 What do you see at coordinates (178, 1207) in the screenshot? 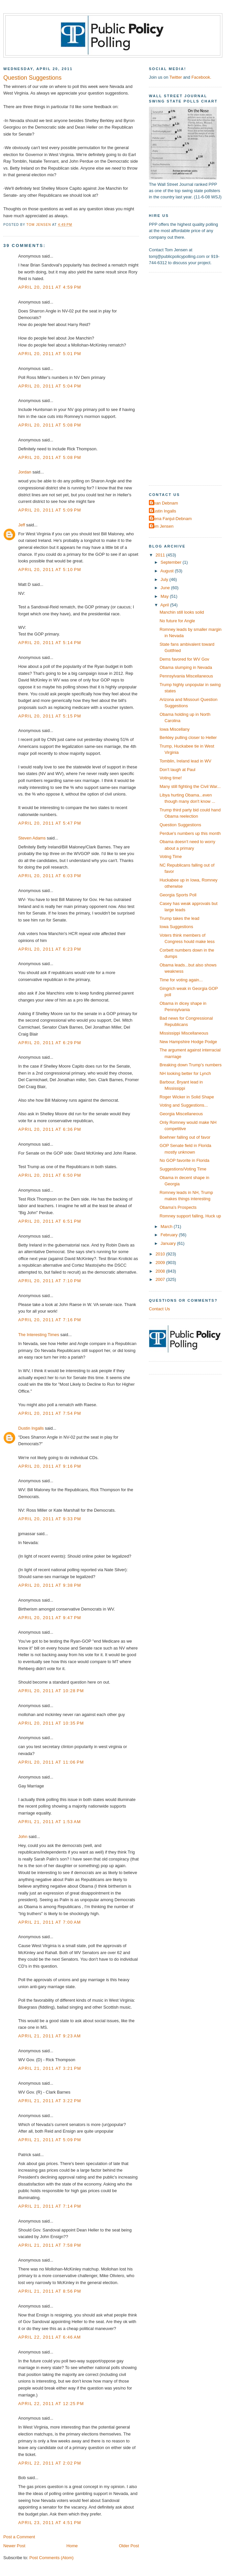
I see `Obama's Prospects` at bounding box center [178, 1207].